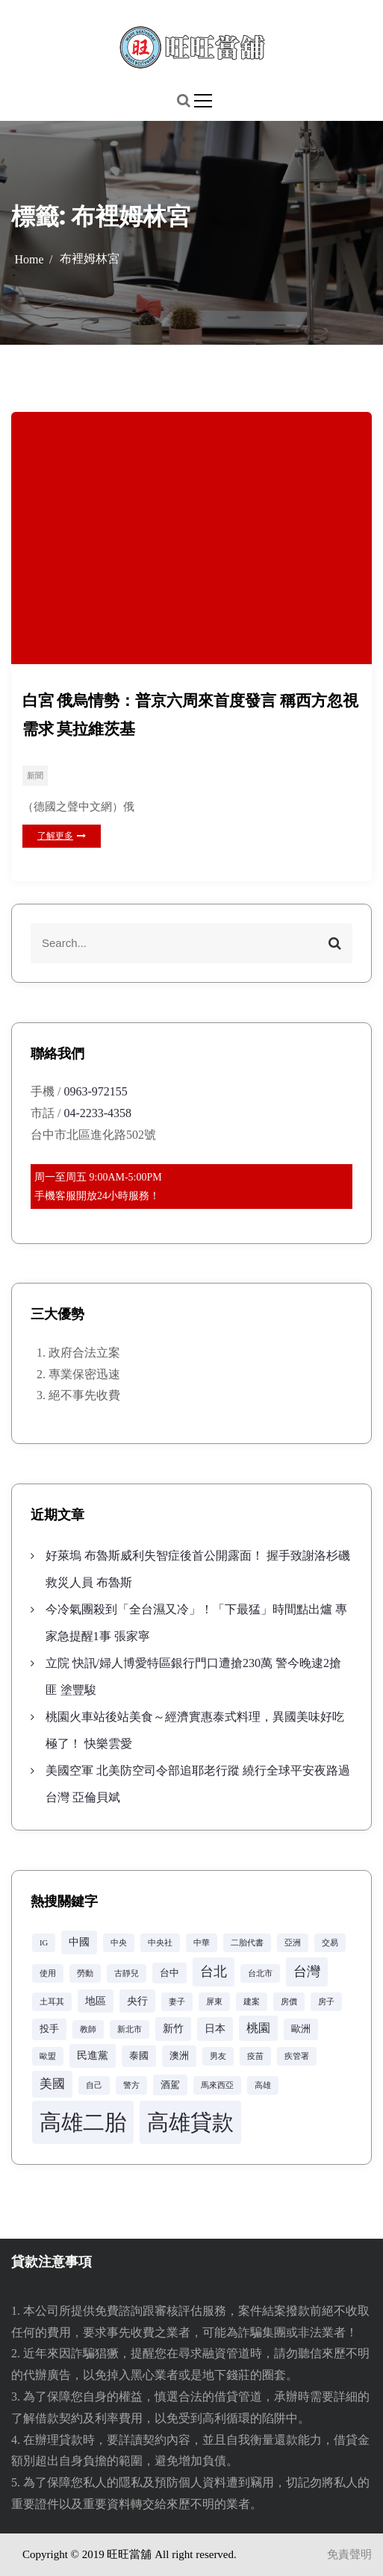  What do you see at coordinates (306, 1971) in the screenshot?
I see `台灣 [台灣 (8 個項目)]` at bounding box center [306, 1971].